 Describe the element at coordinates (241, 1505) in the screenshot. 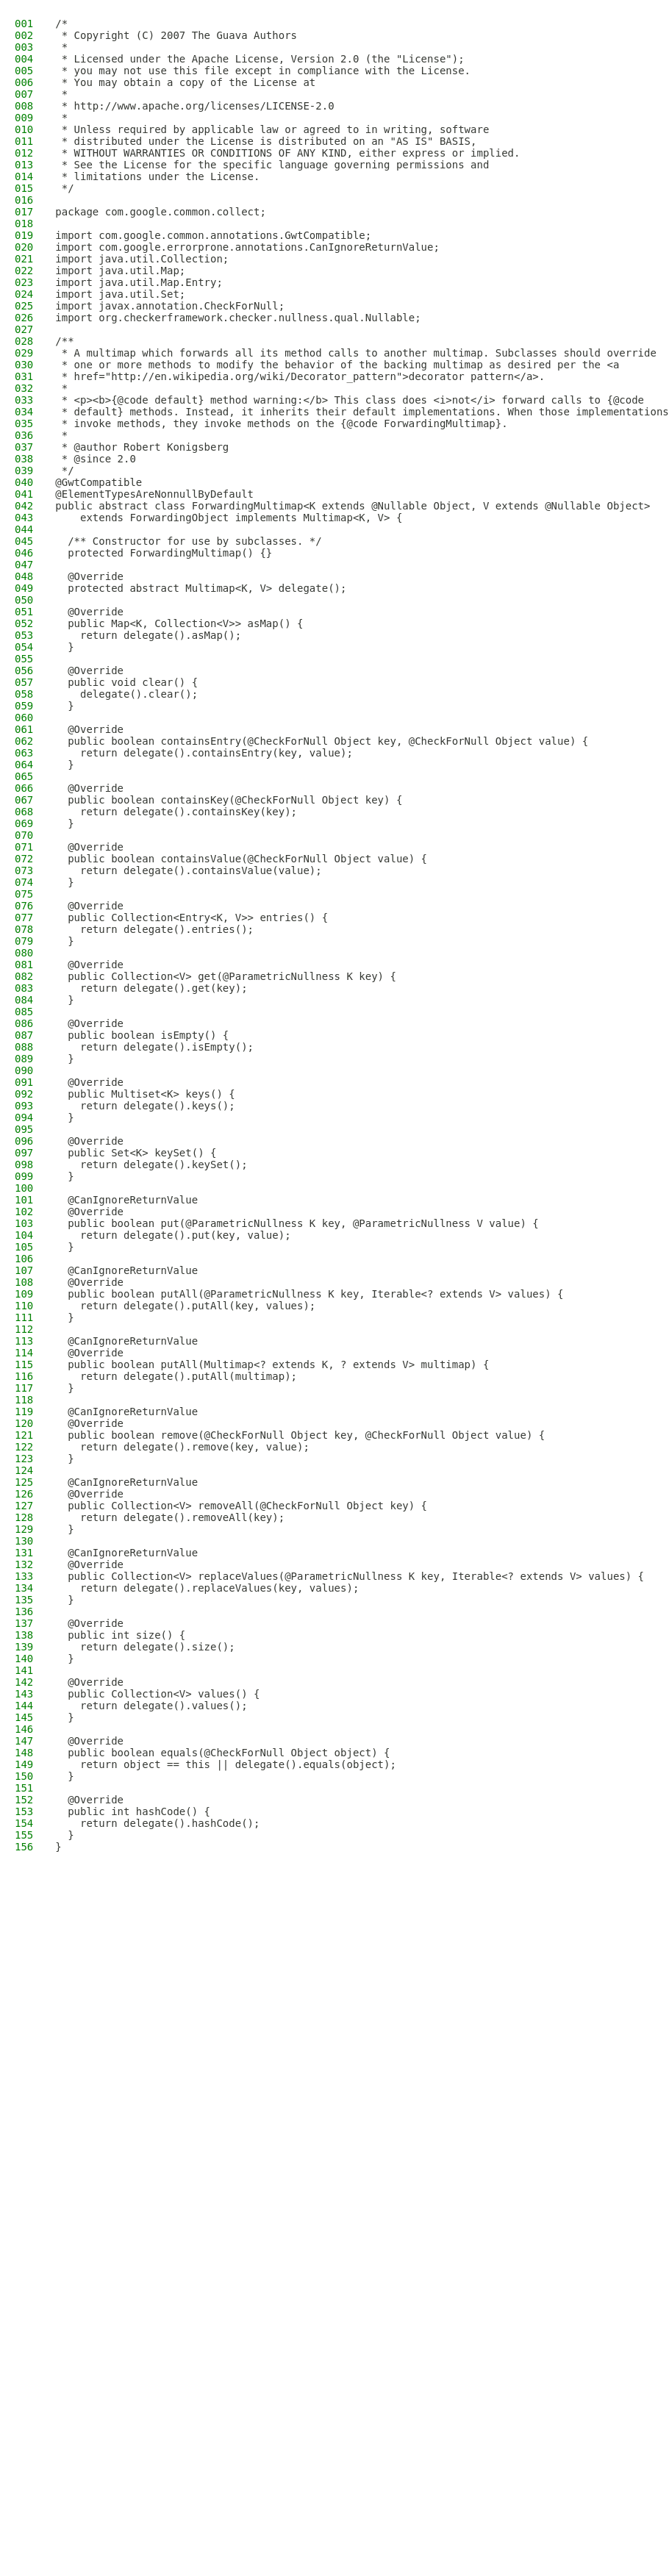

I see `public Collection<V> removeAll(@CheckForNull Object key) {` at that location.